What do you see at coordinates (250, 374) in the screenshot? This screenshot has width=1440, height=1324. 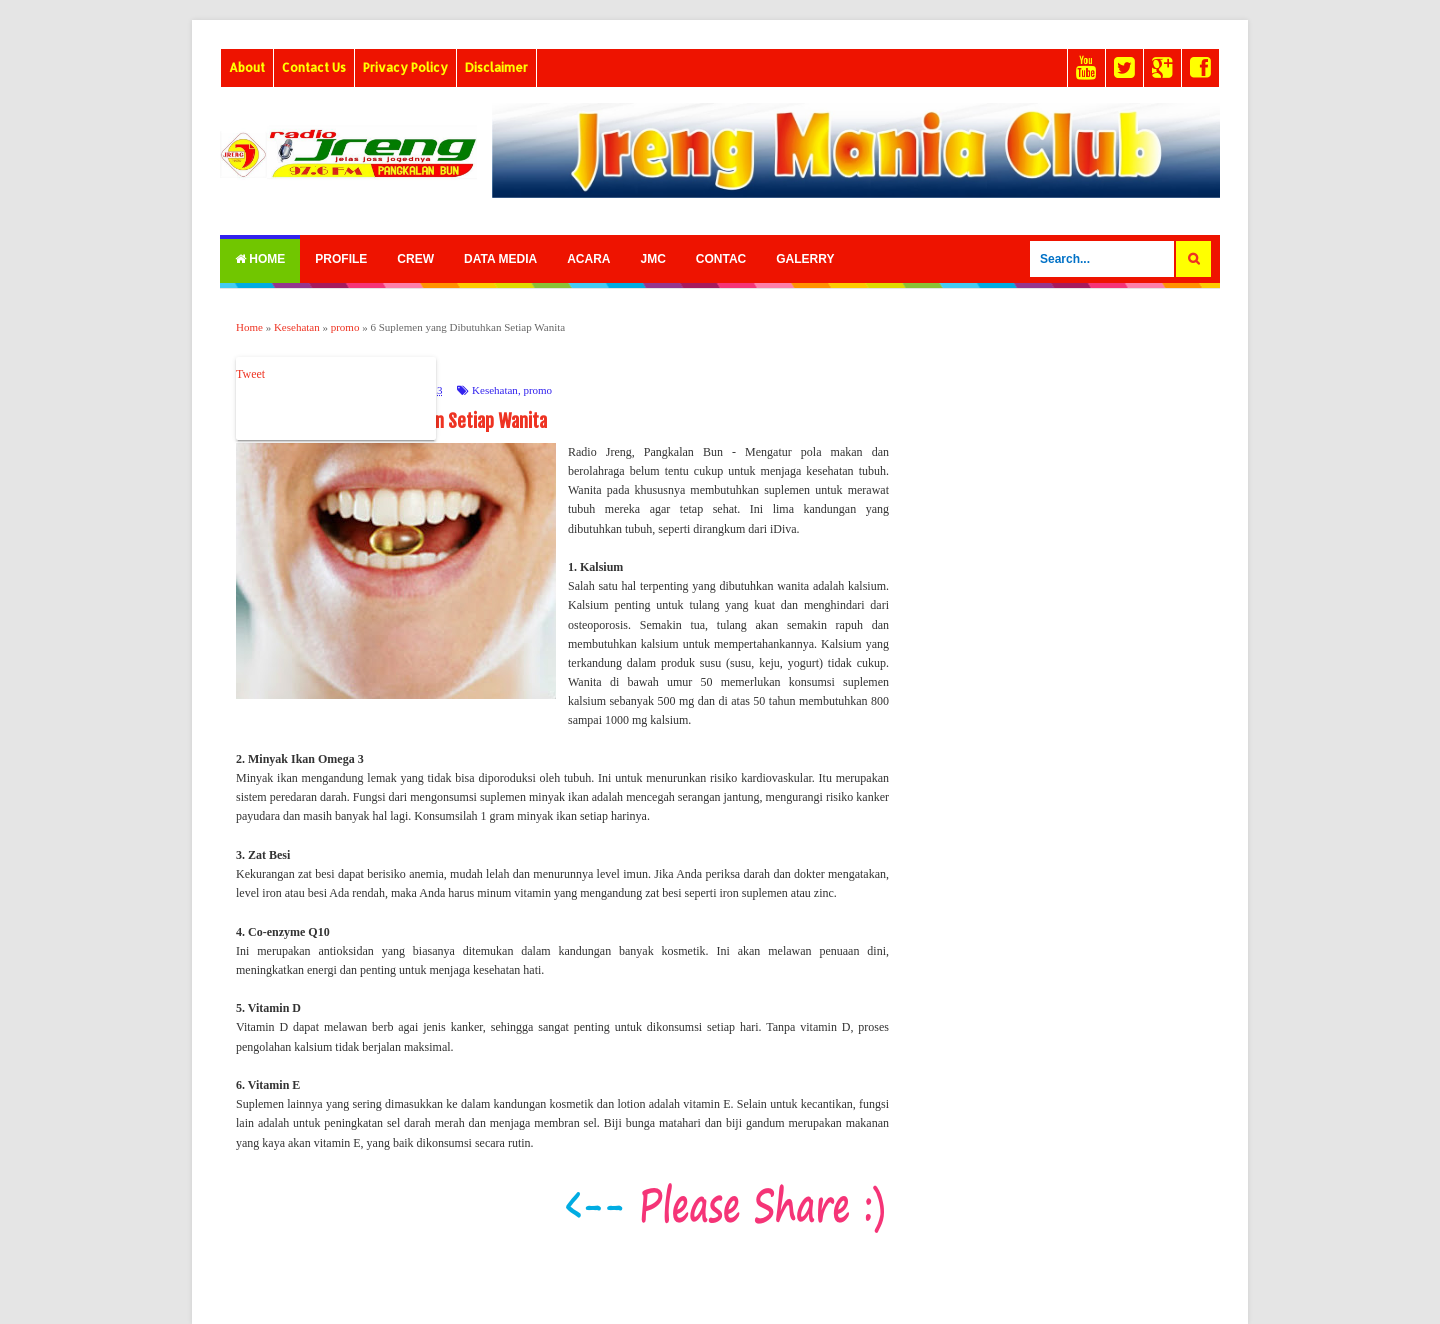 I see `Tweet` at bounding box center [250, 374].